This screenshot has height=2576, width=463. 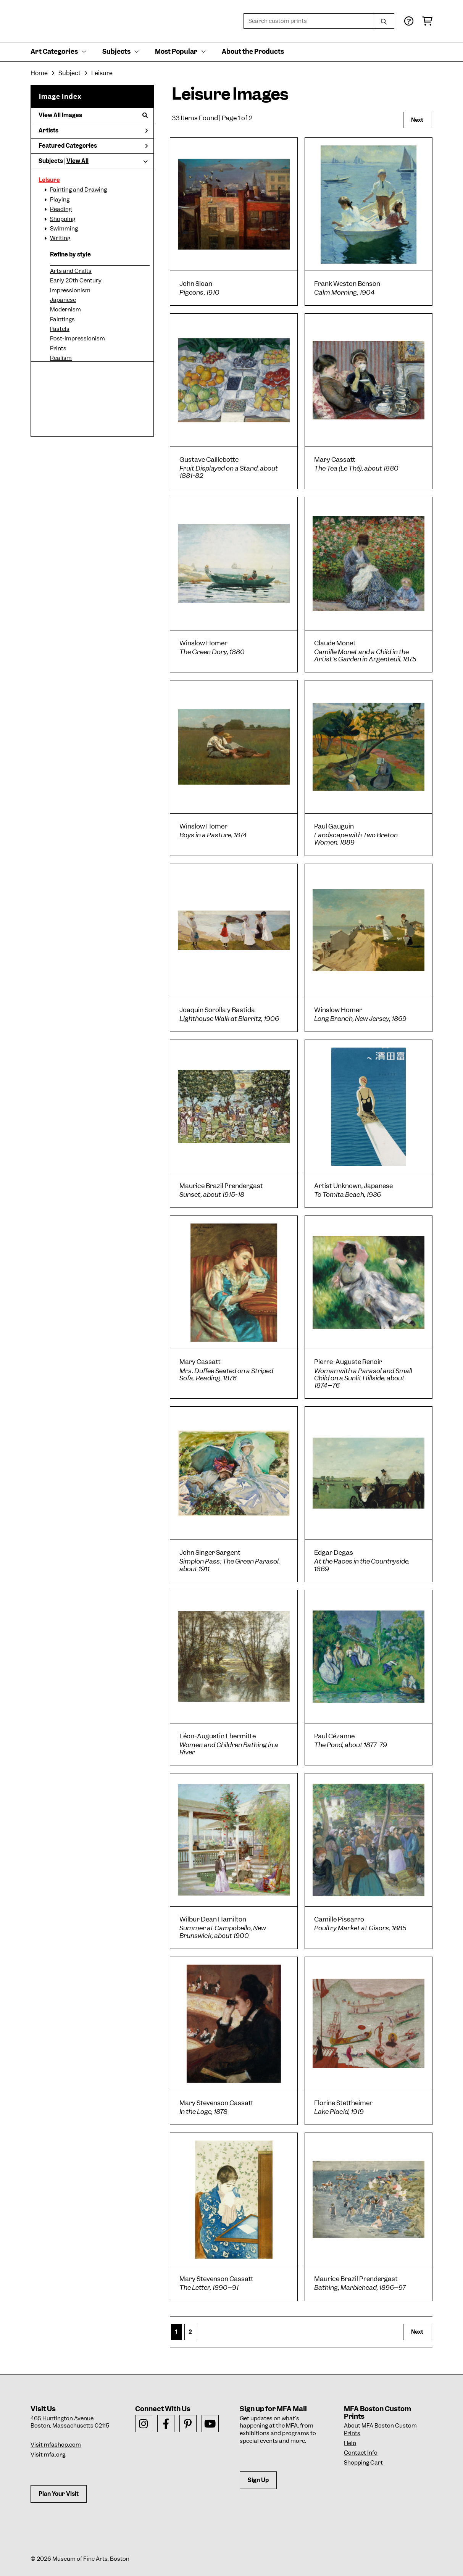 I want to click on Artists, so click(x=93, y=130).